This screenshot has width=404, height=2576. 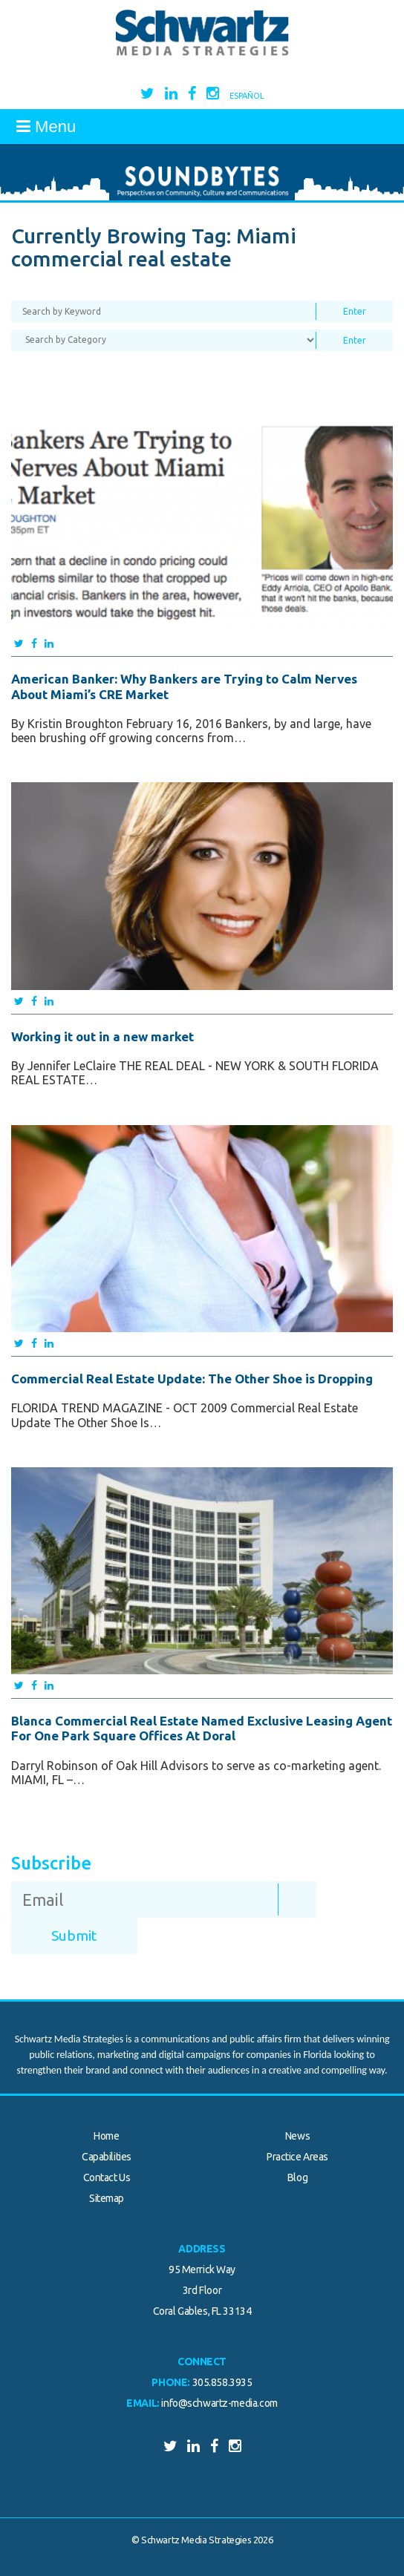 What do you see at coordinates (297, 2157) in the screenshot?
I see `Practice Areas` at bounding box center [297, 2157].